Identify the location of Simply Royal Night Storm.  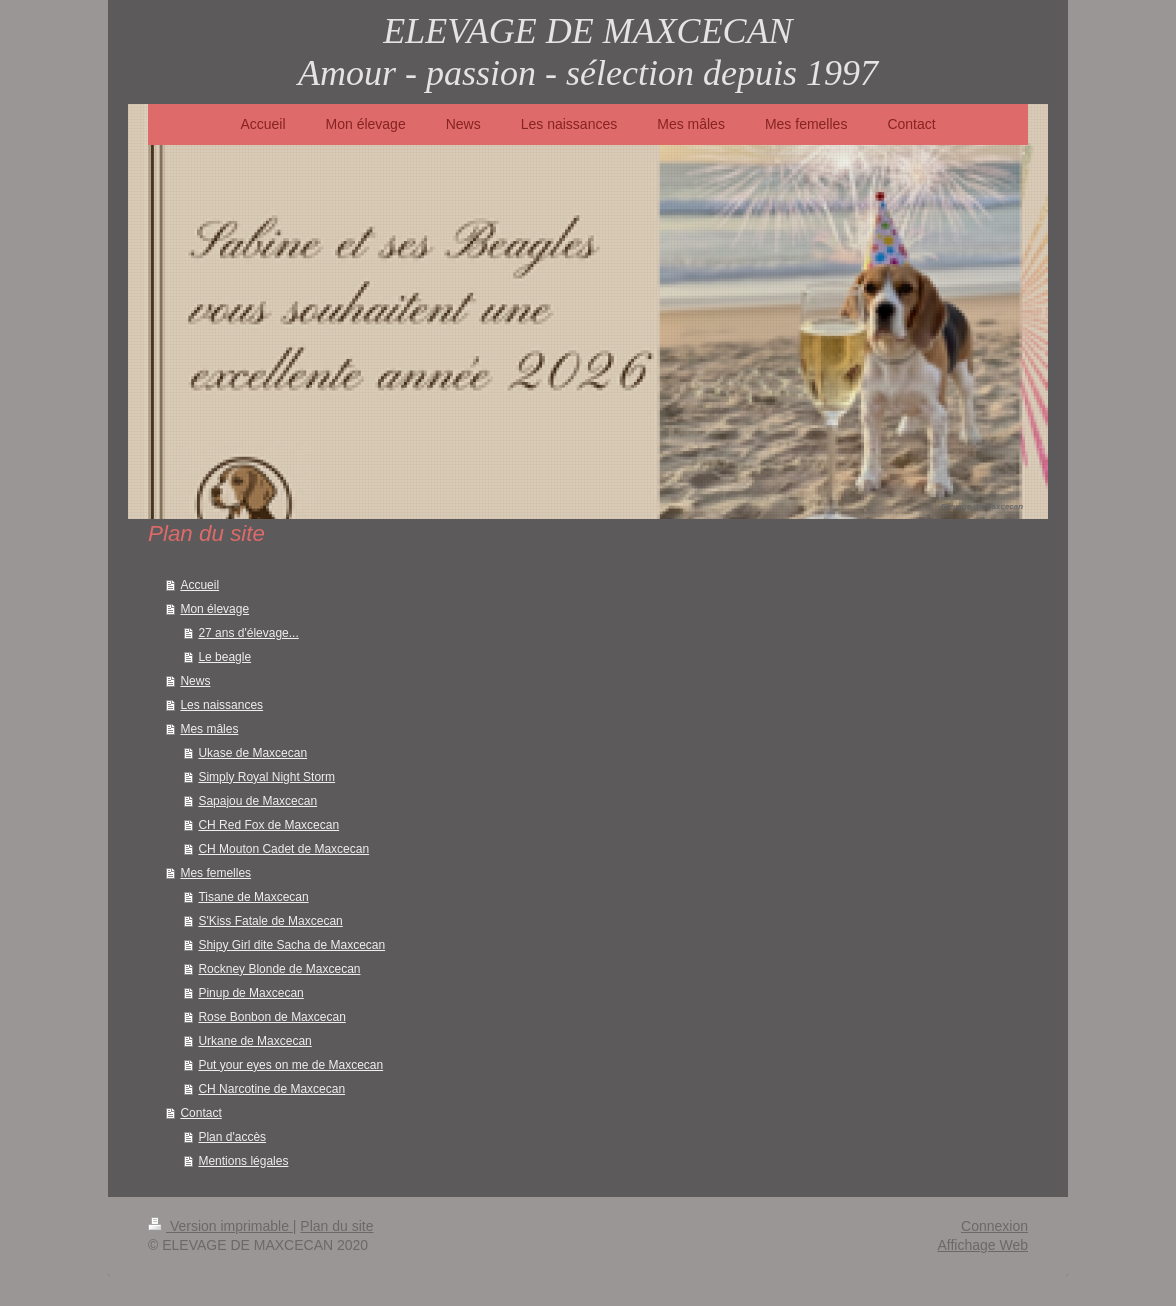
(266, 777).